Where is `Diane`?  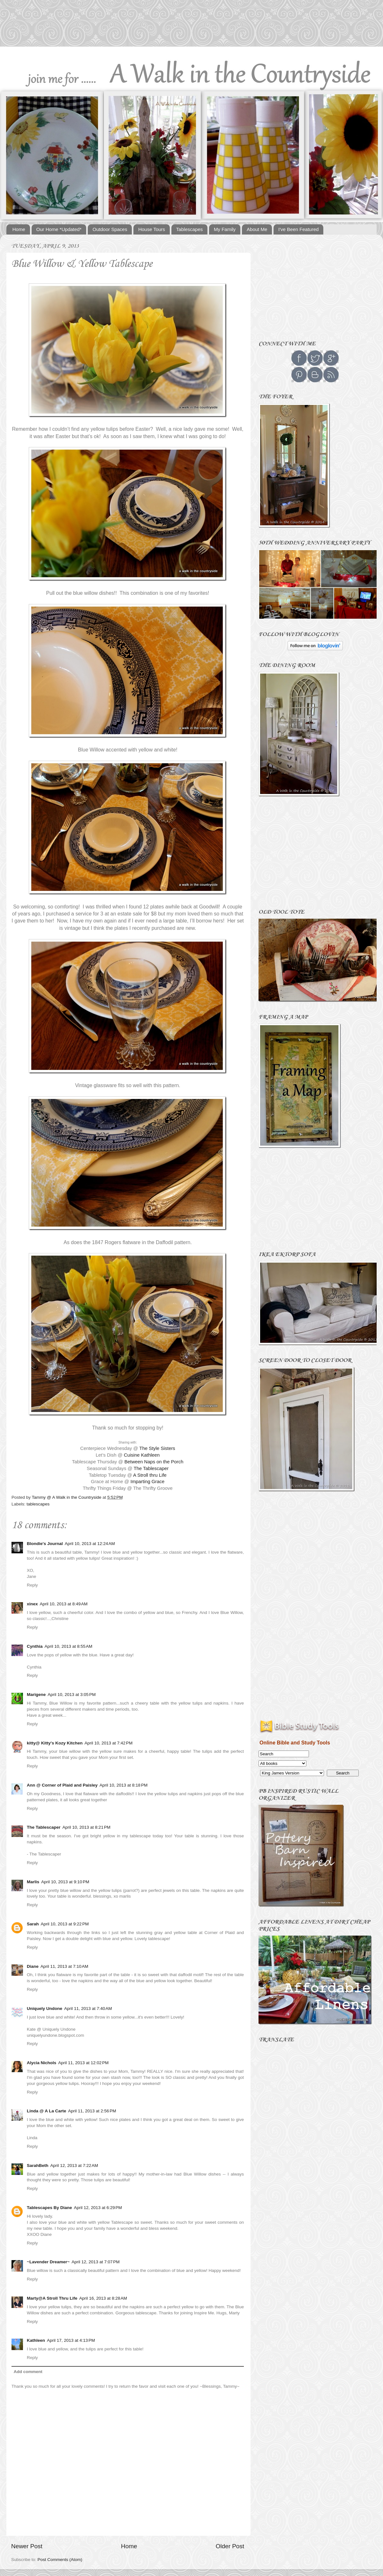 Diane is located at coordinates (33, 1966).